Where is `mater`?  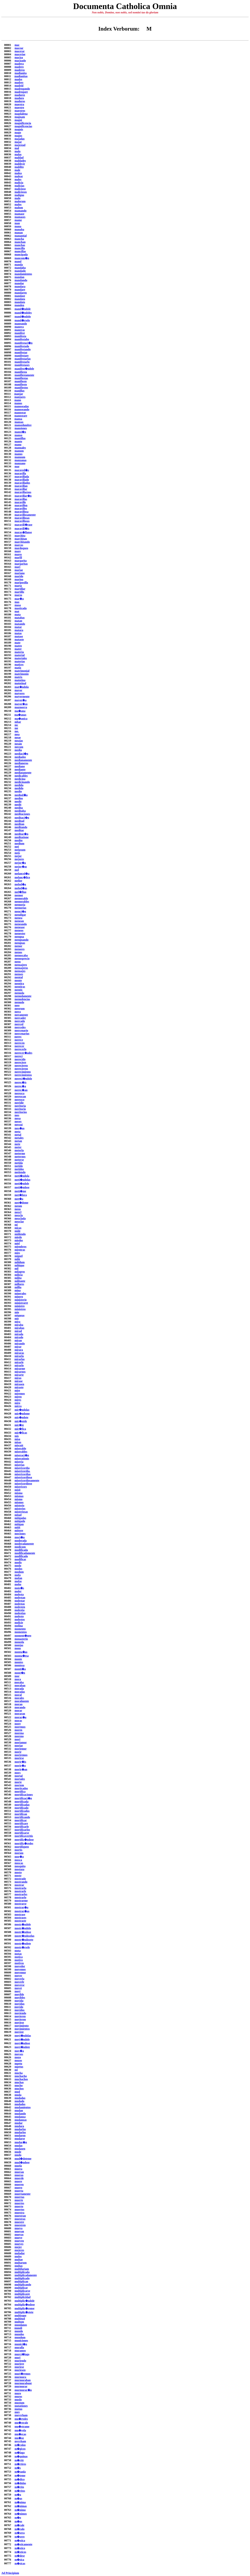 mater is located at coordinates (18, 648).